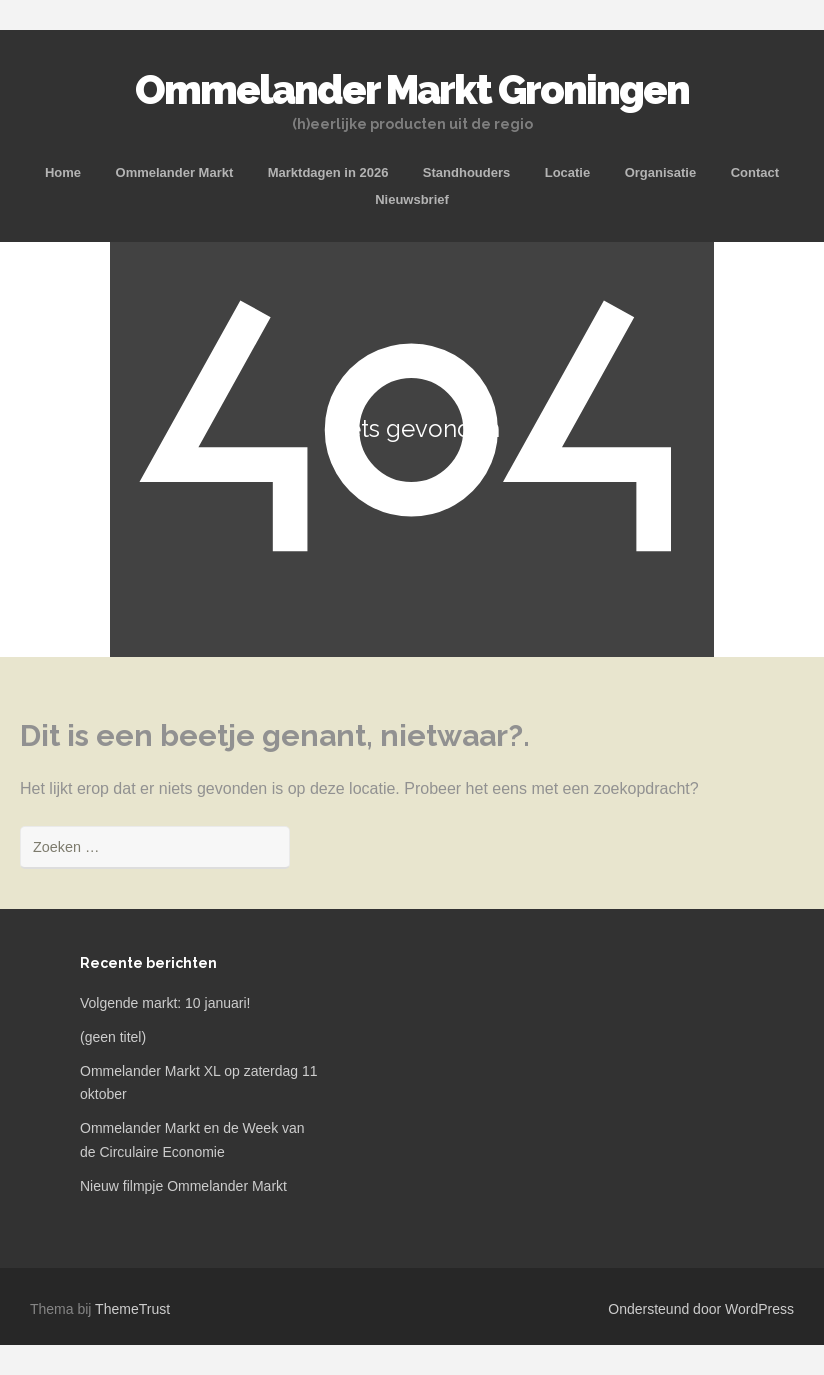 The height and width of the screenshot is (1375, 824). Describe the element at coordinates (701, 1309) in the screenshot. I see `Ondersteund door WordPress` at that location.